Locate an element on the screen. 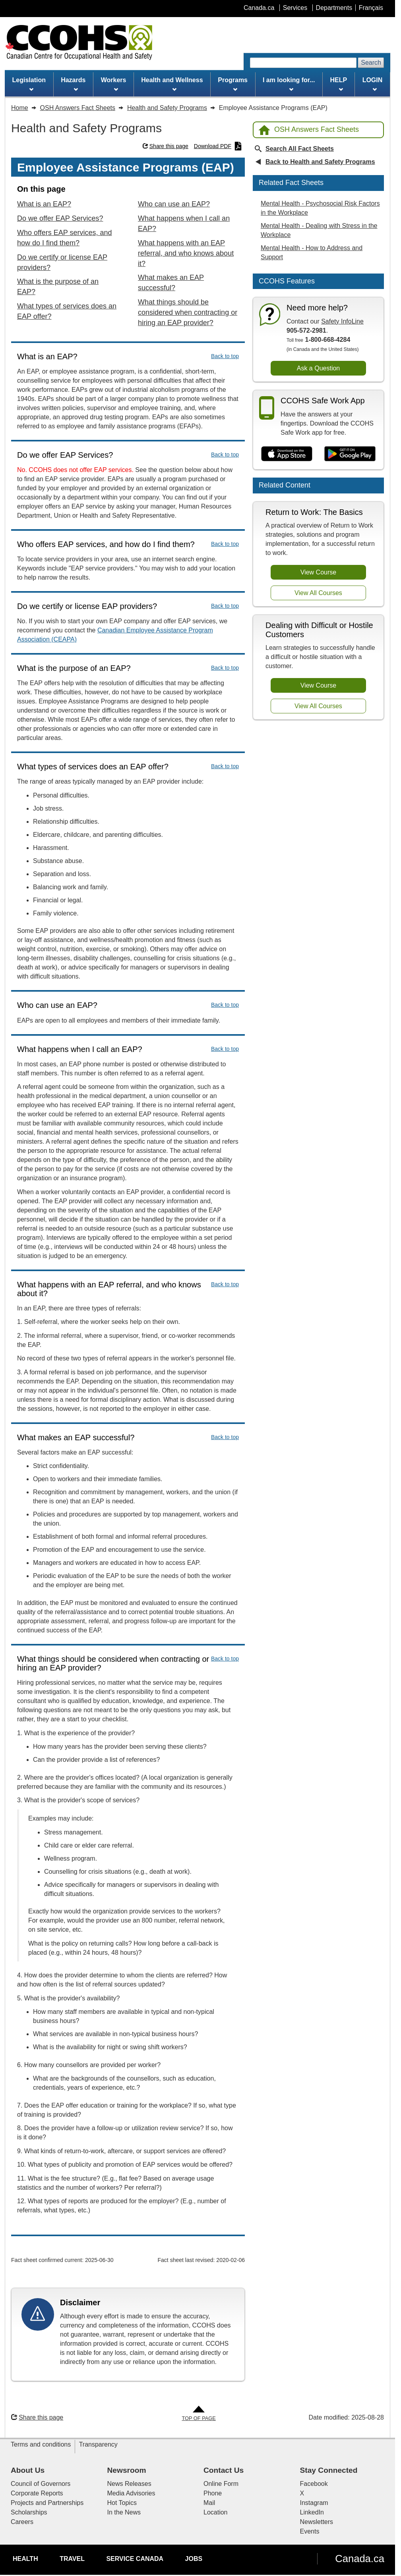 The image size is (401, 2576). Download PDF is located at coordinates (218, 146).